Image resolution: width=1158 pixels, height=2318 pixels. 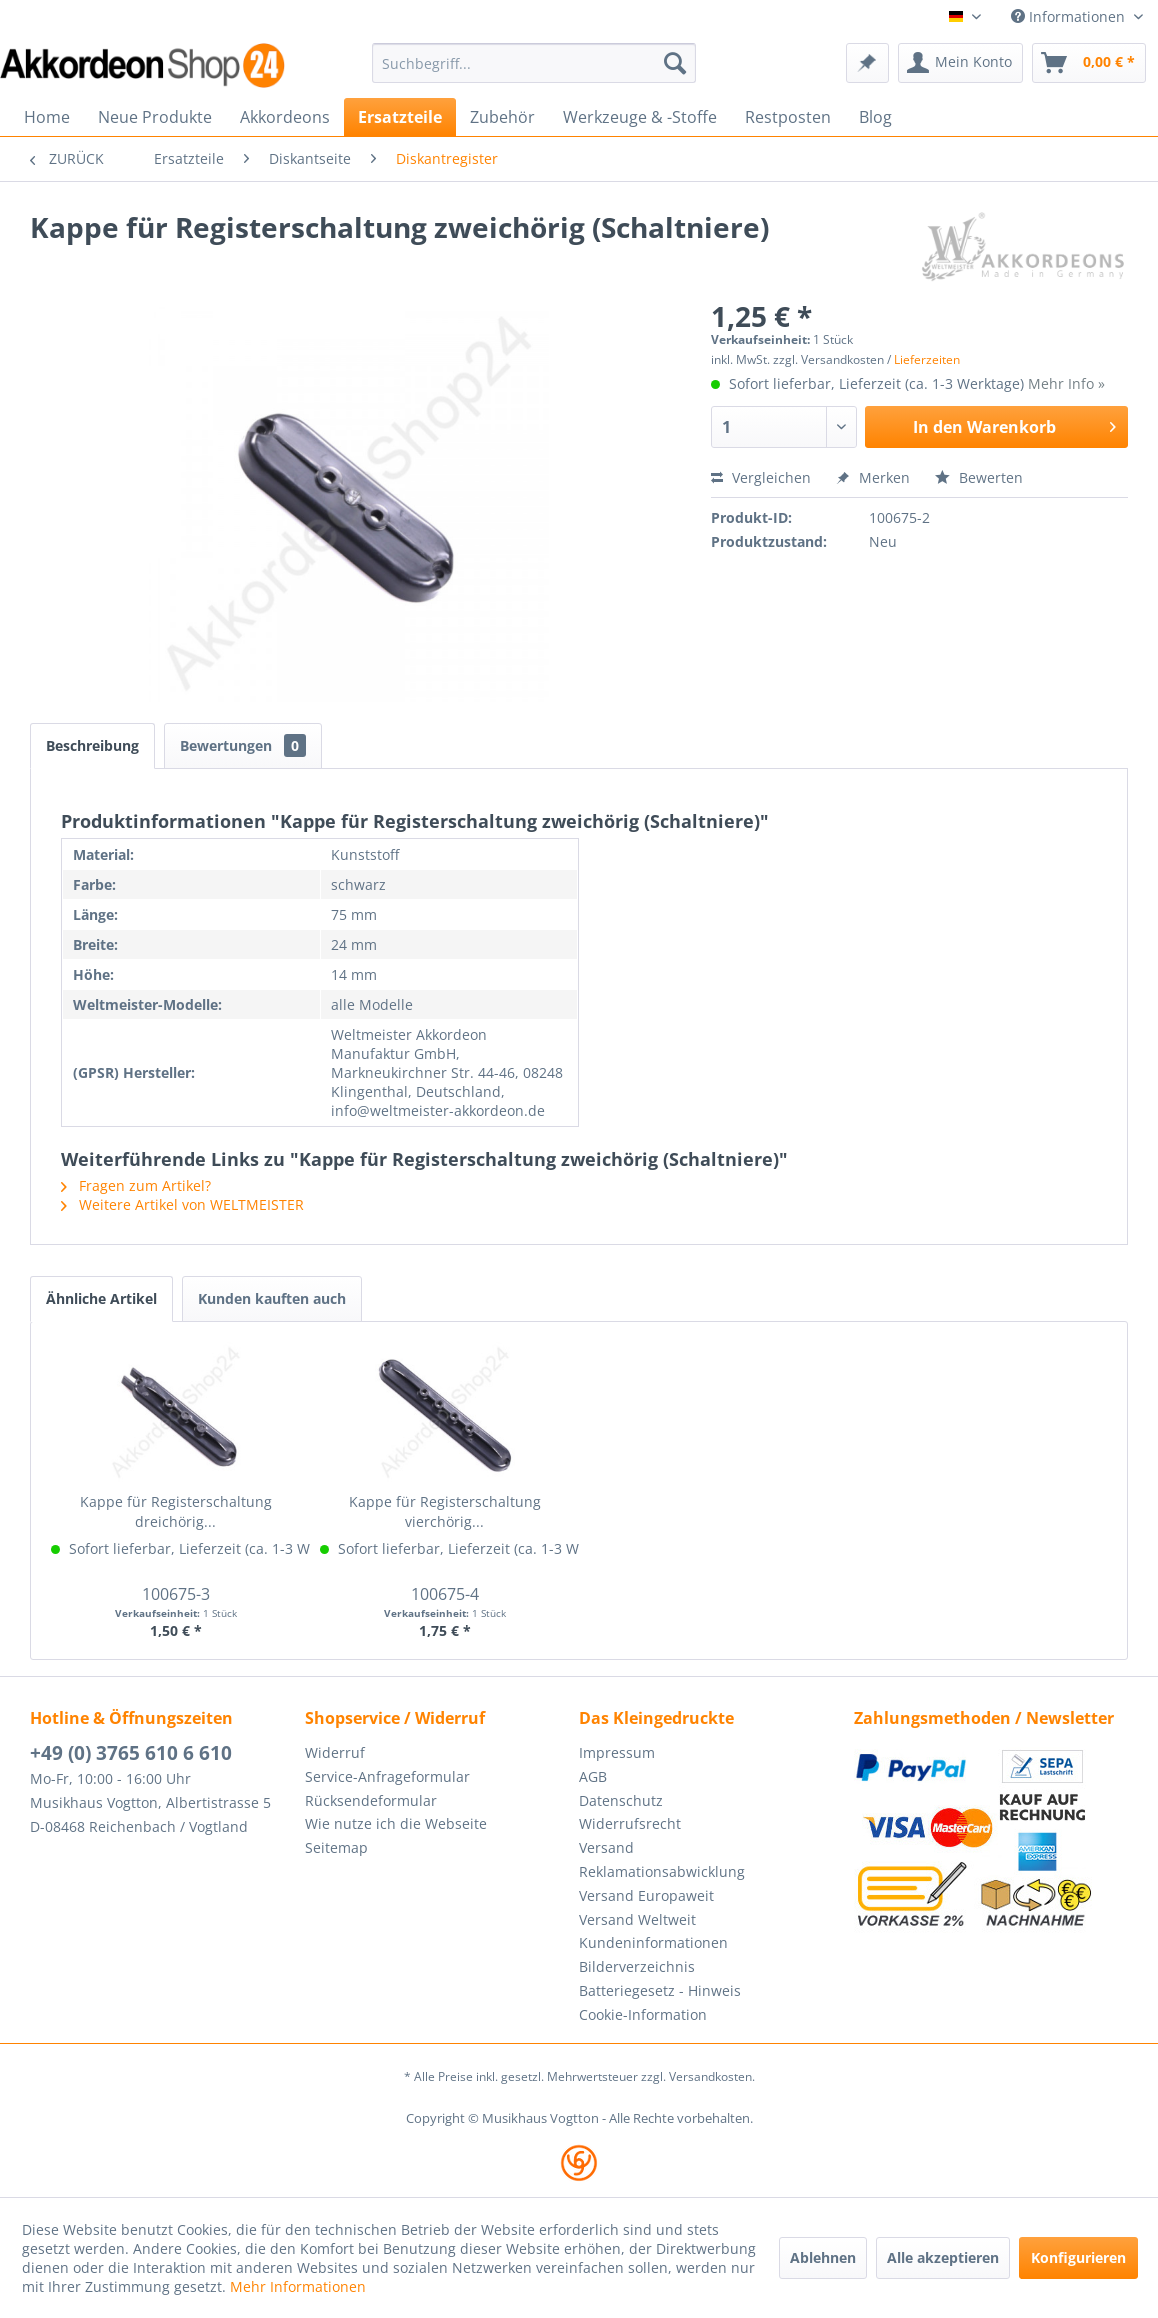 What do you see at coordinates (927, 359) in the screenshot?
I see `Lieferzeiten` at bounding box center [927, 359].